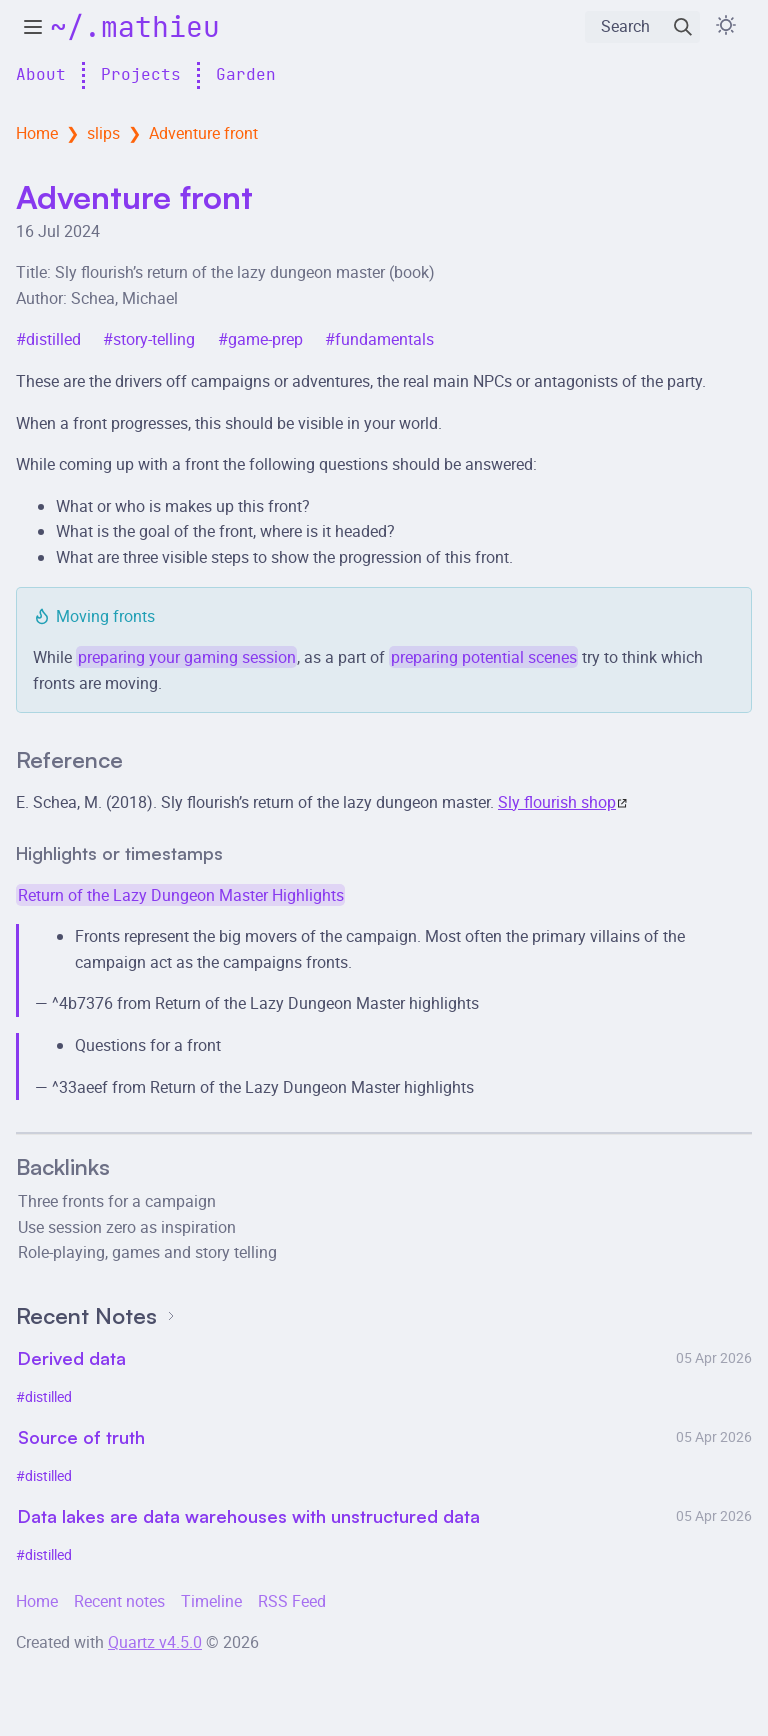 This screenshot has height=1736, width=768. What do you see at coordinates (81, 1437) in the screenshot?
I see `Source of truth` at bounding box center [81, 1437].